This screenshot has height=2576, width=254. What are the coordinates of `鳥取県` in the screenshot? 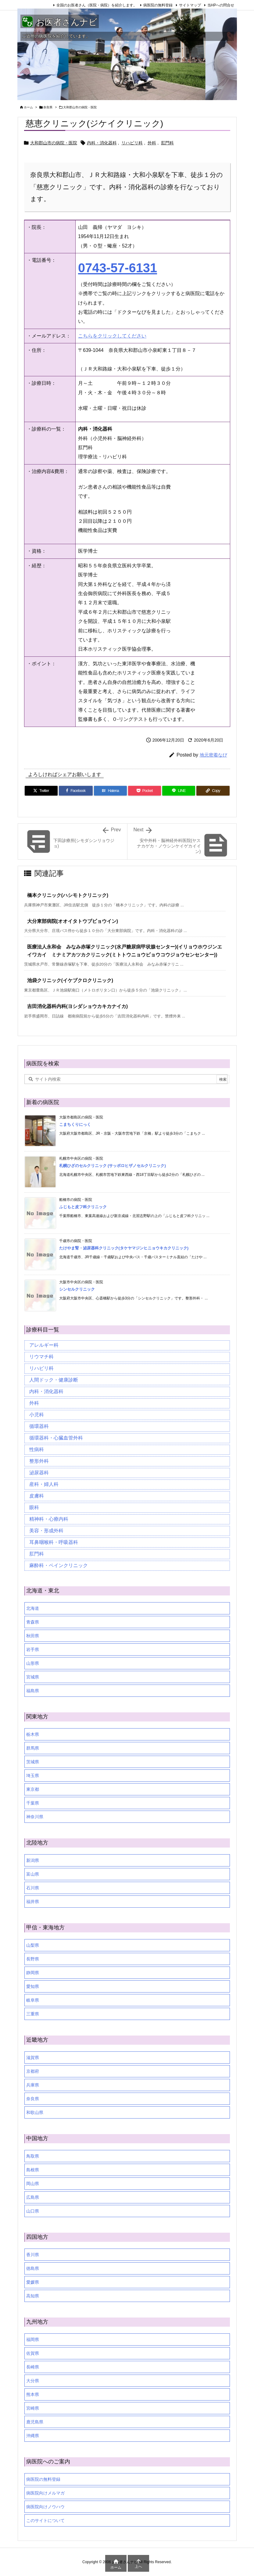 It's located at (32, 2156).